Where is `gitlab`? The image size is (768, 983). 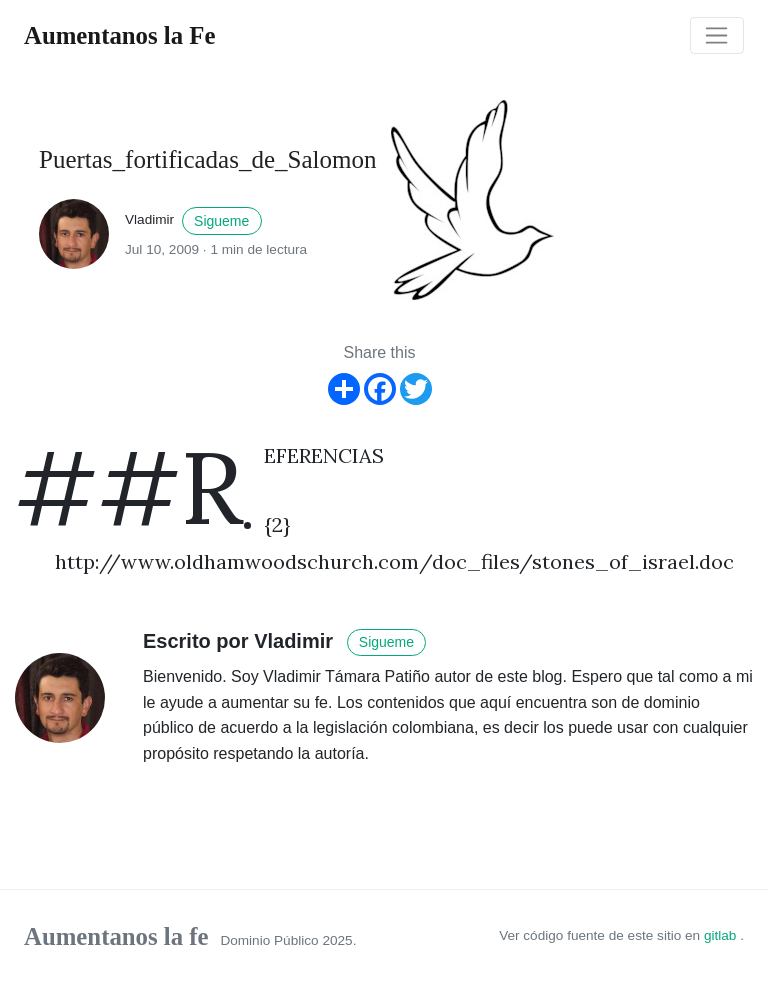 gitlab is located at coordinates (722, 935).